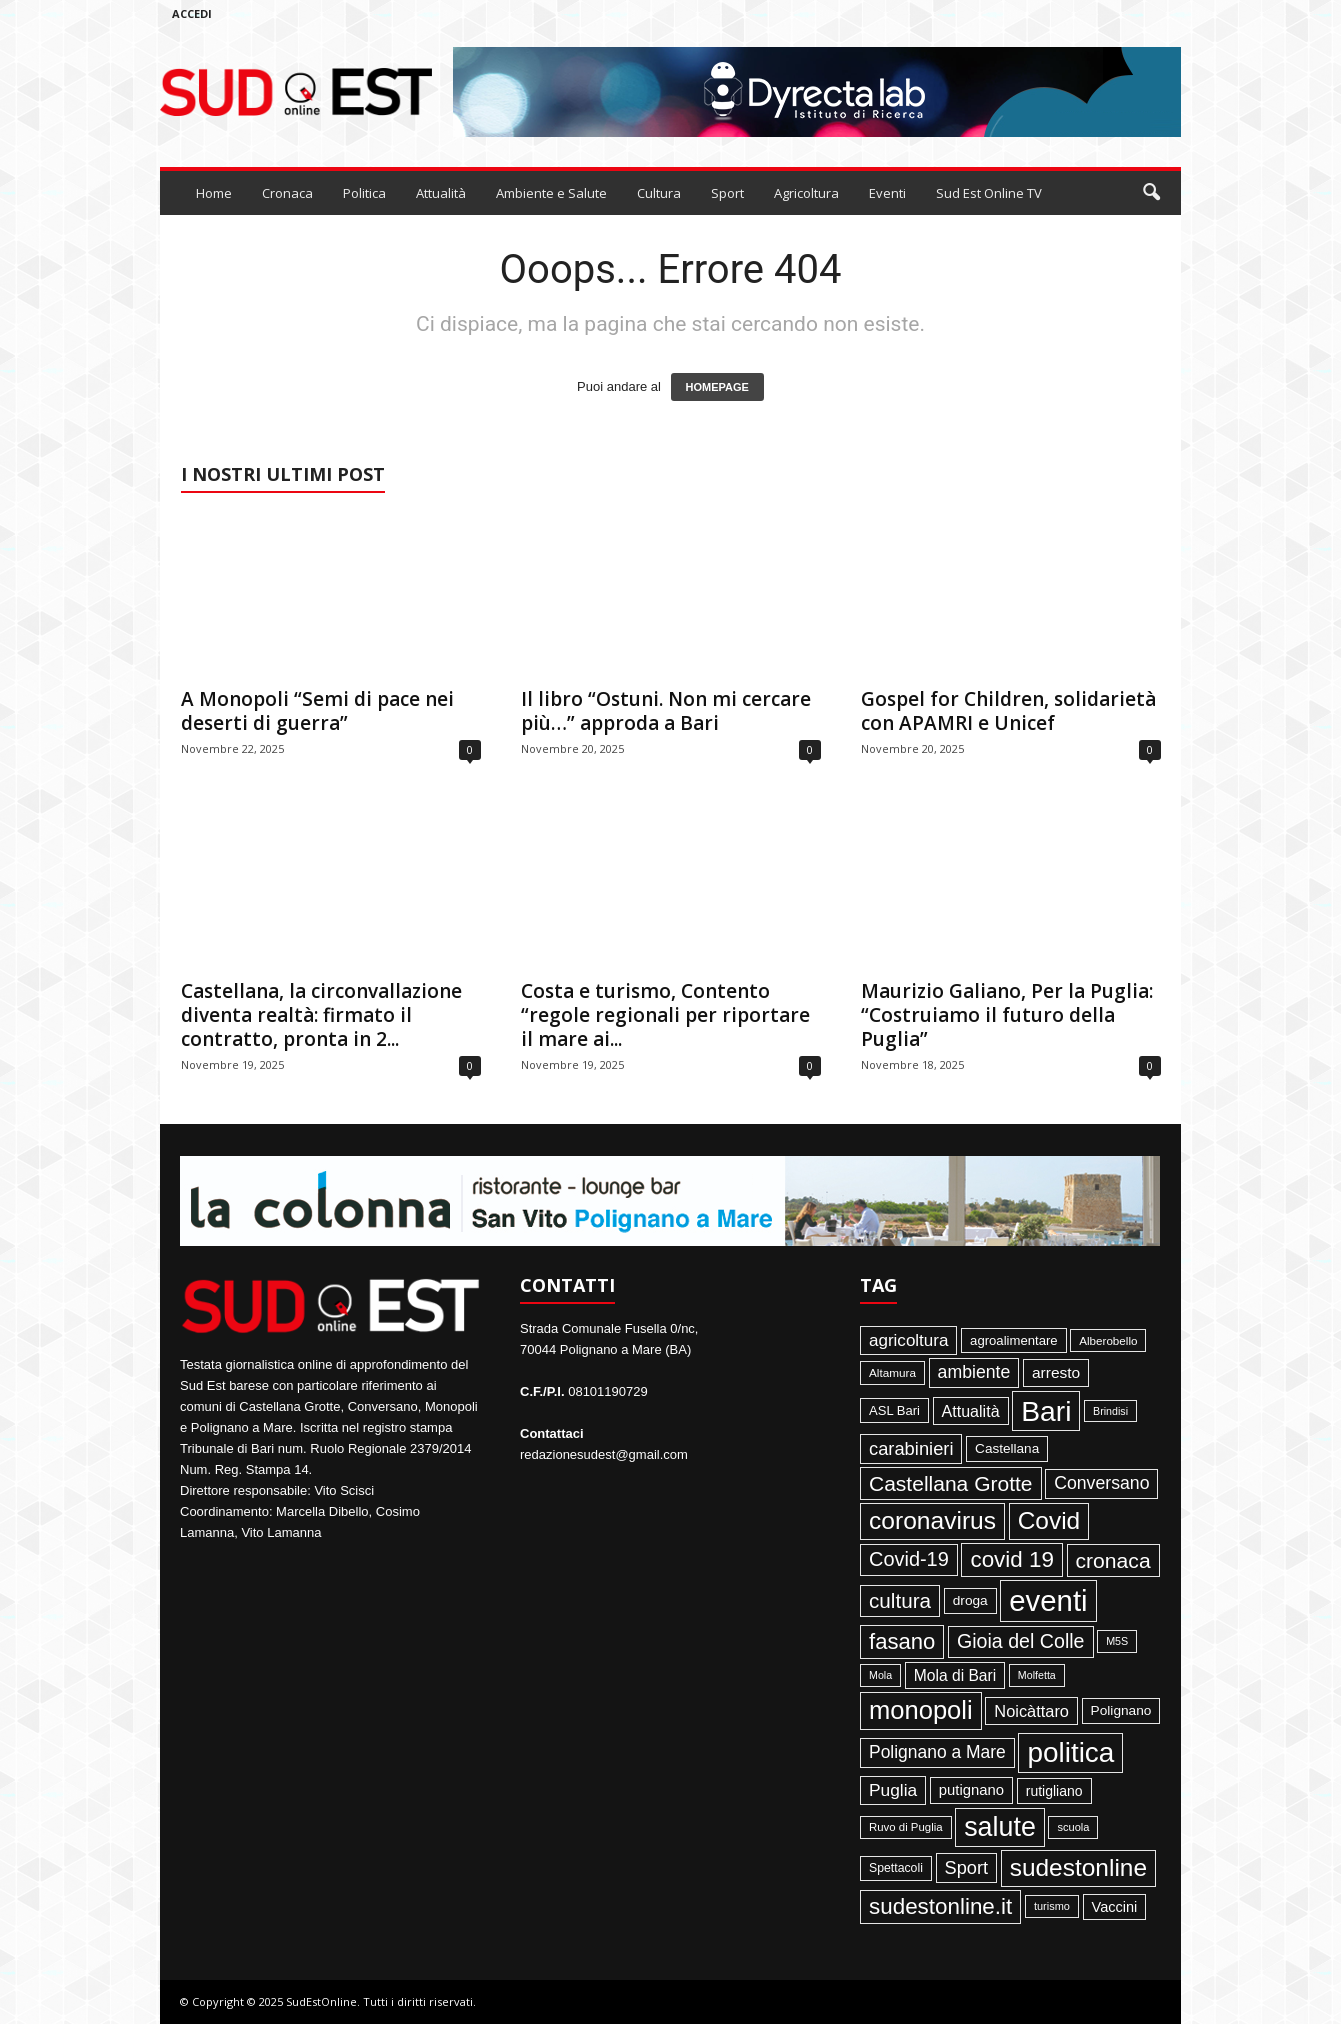  Describe the element at coordinates (989, 193) in the screenshot. I see `Sud Est Online TV` at that location.